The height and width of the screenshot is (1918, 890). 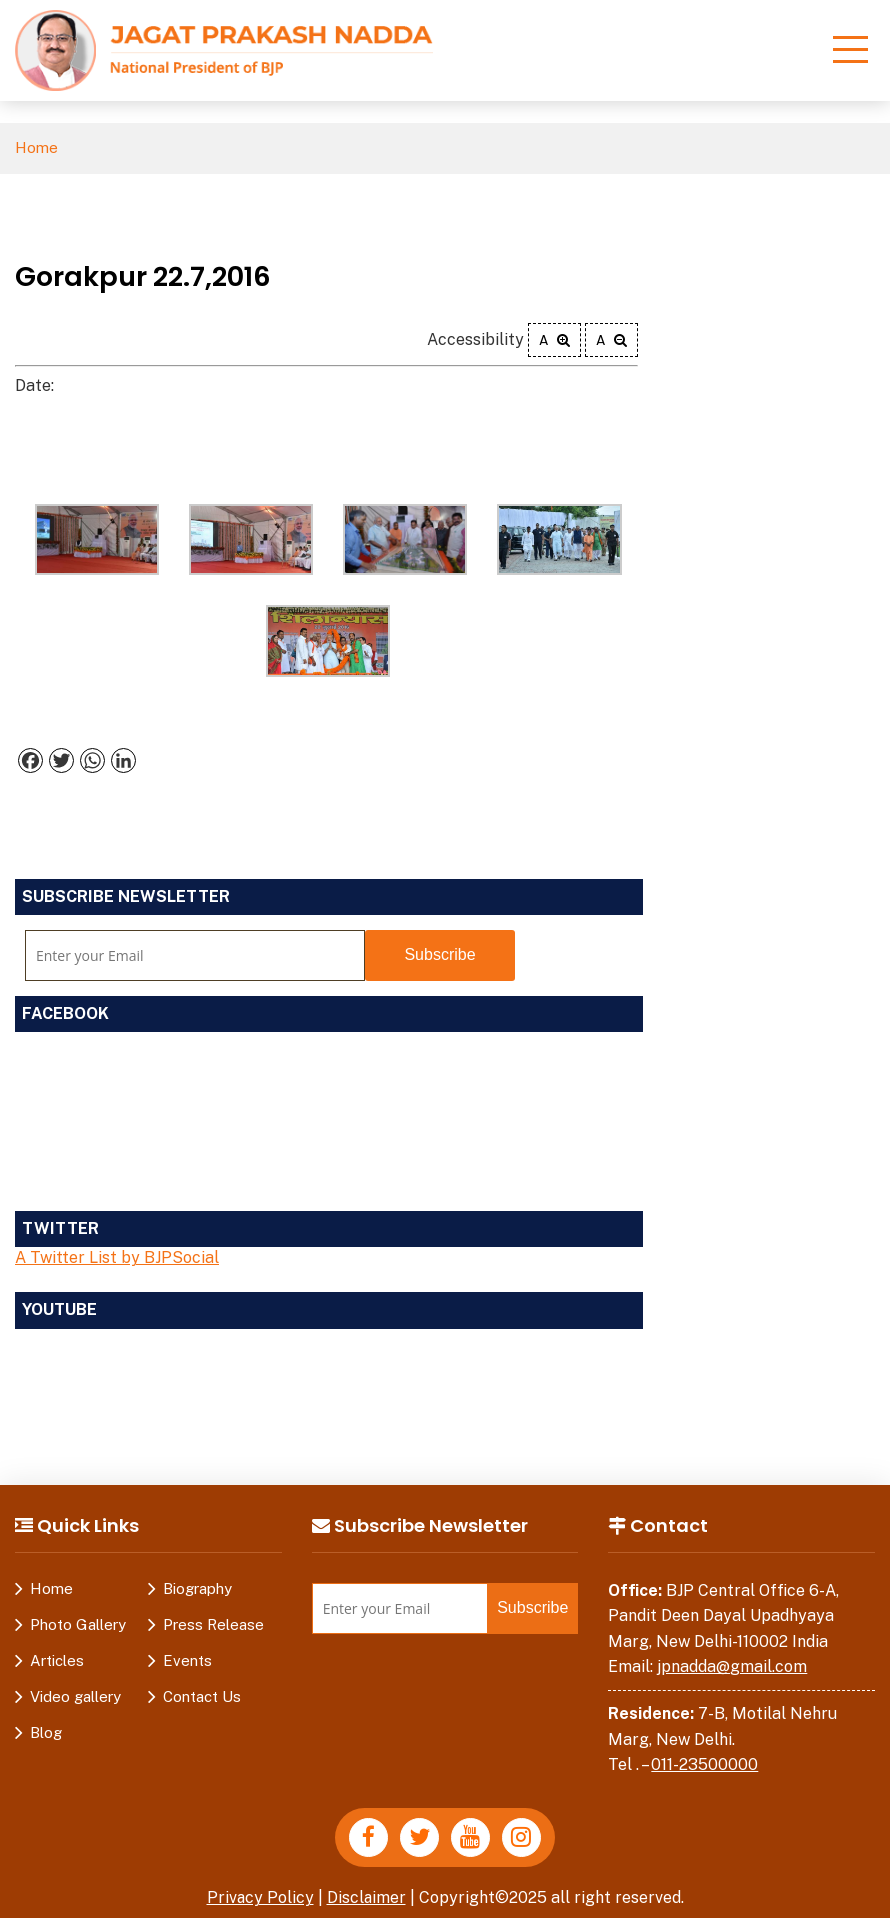 I want to click on Biography, so click(x=197, y=1588).